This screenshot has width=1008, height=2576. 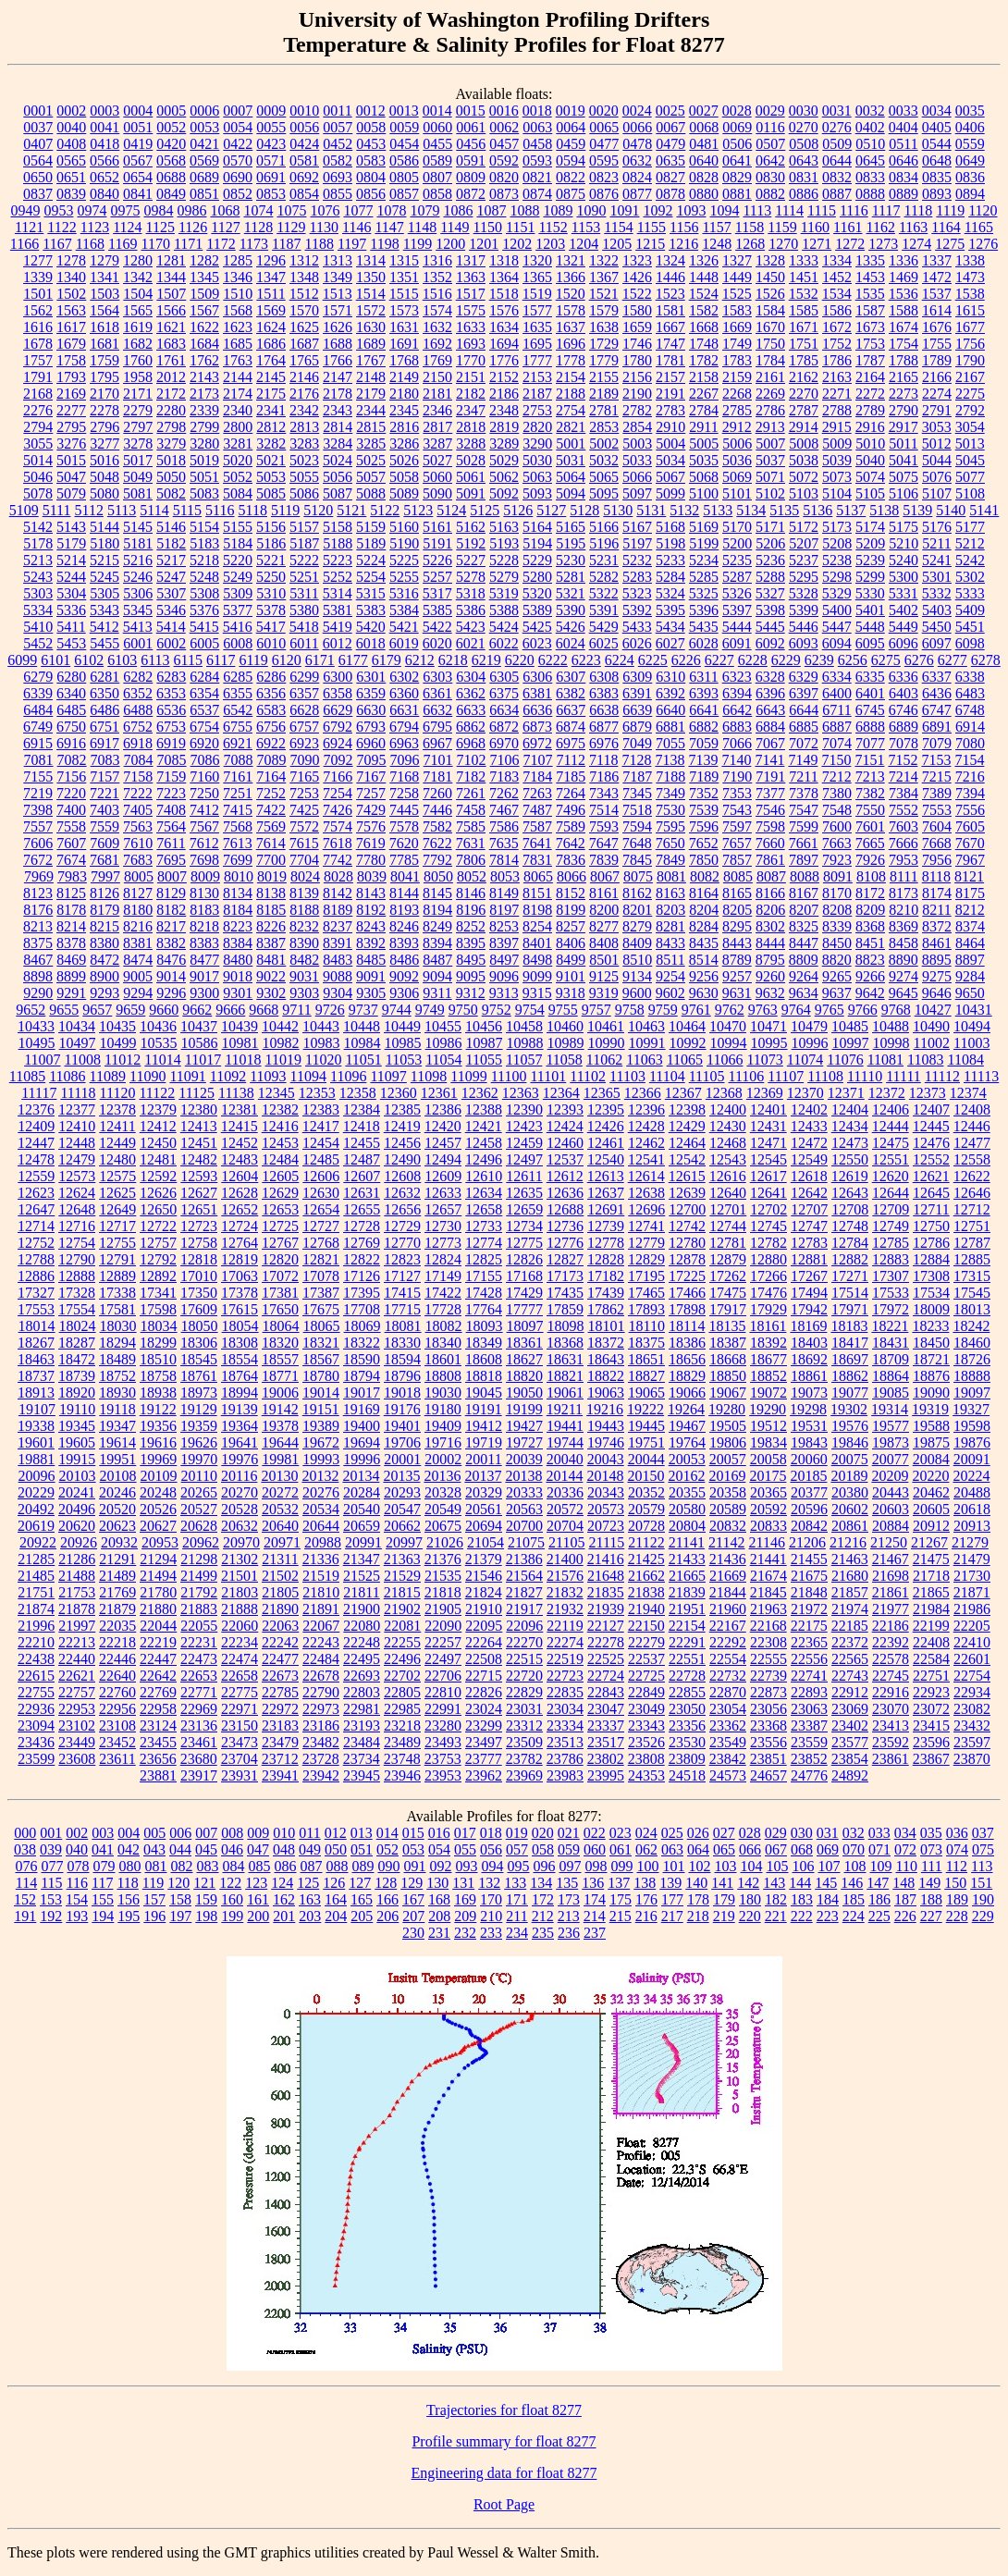 What do you see at coordinates (870, 443) in the screenshot?
I see `5010` at bounding box center [870, 443].